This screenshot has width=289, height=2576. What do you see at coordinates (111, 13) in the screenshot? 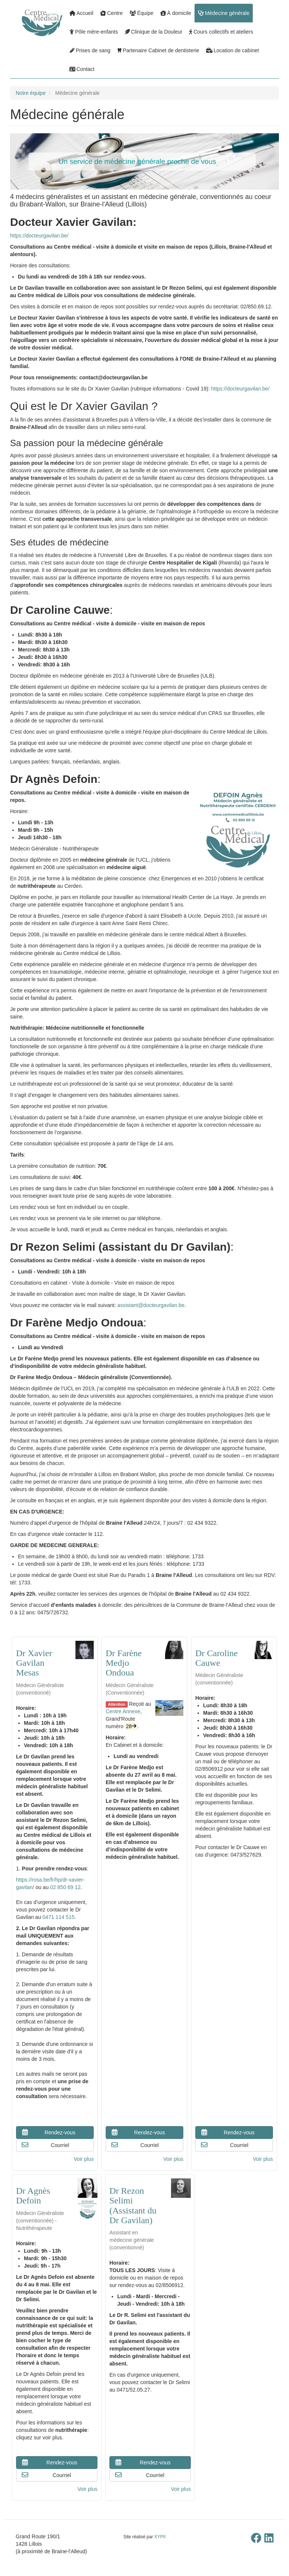
I see `Centre` at bounding box center [111, 13].